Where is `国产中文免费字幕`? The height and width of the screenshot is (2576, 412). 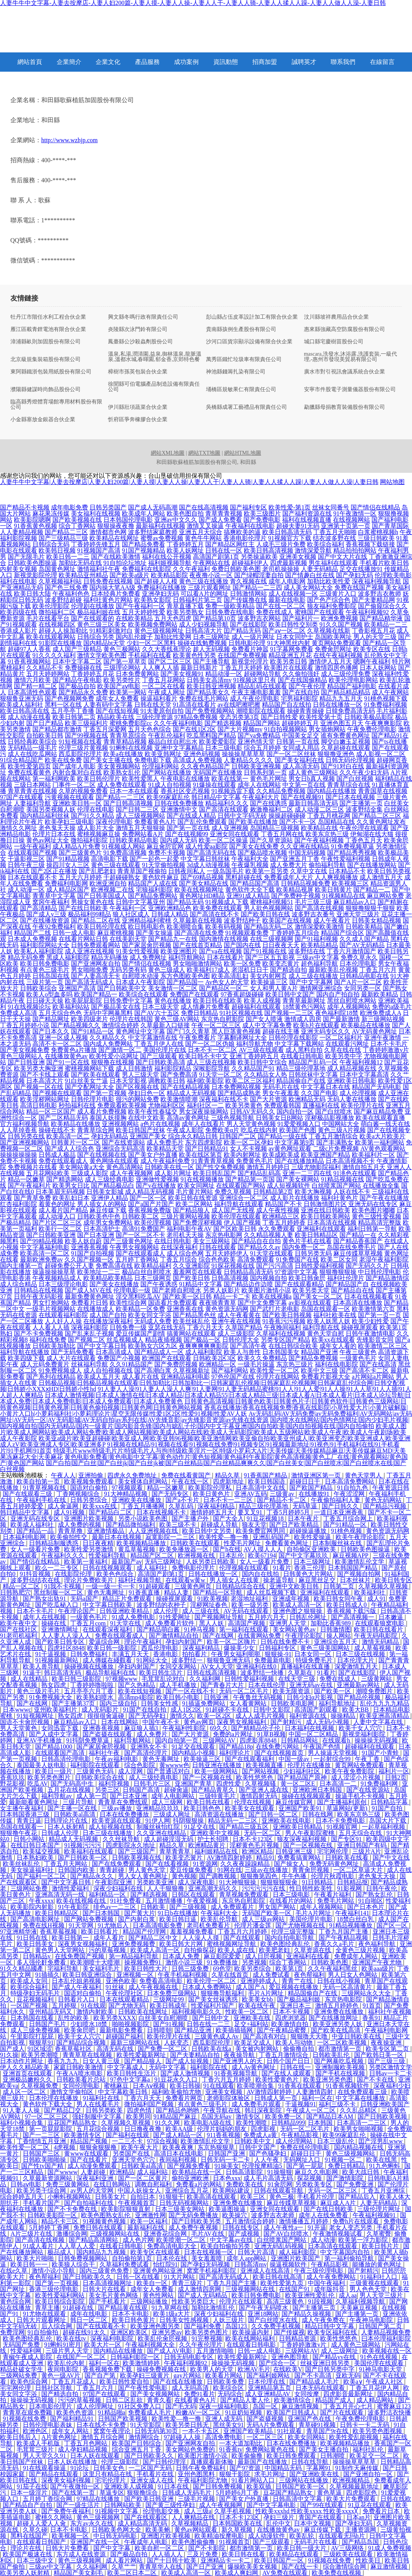 国产中文免费字幕 is located at coordinates (262, 1302).